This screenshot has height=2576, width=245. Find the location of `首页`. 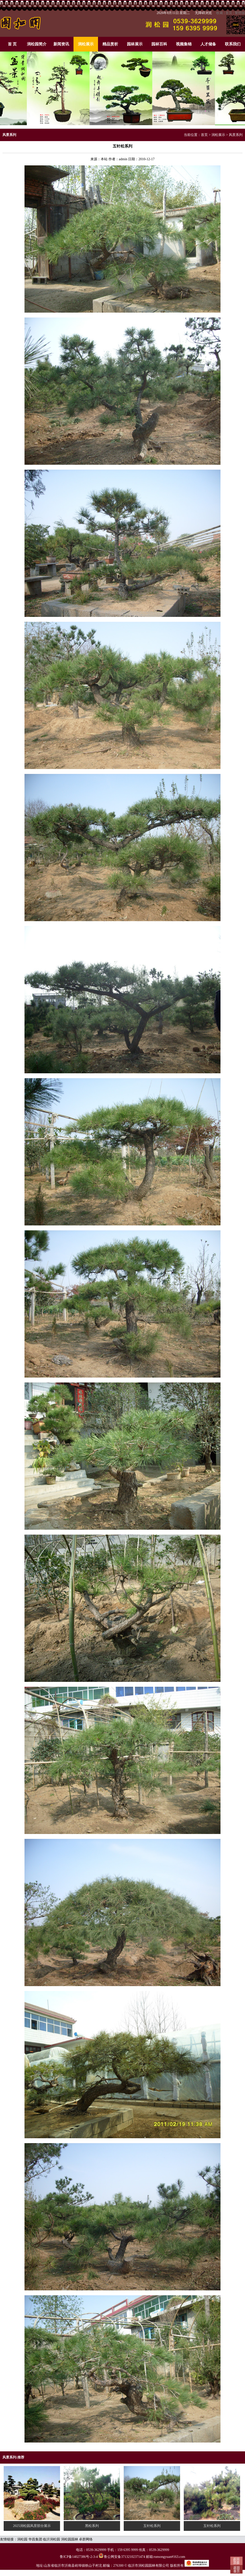

首页 is located at coordinates (228, 13).